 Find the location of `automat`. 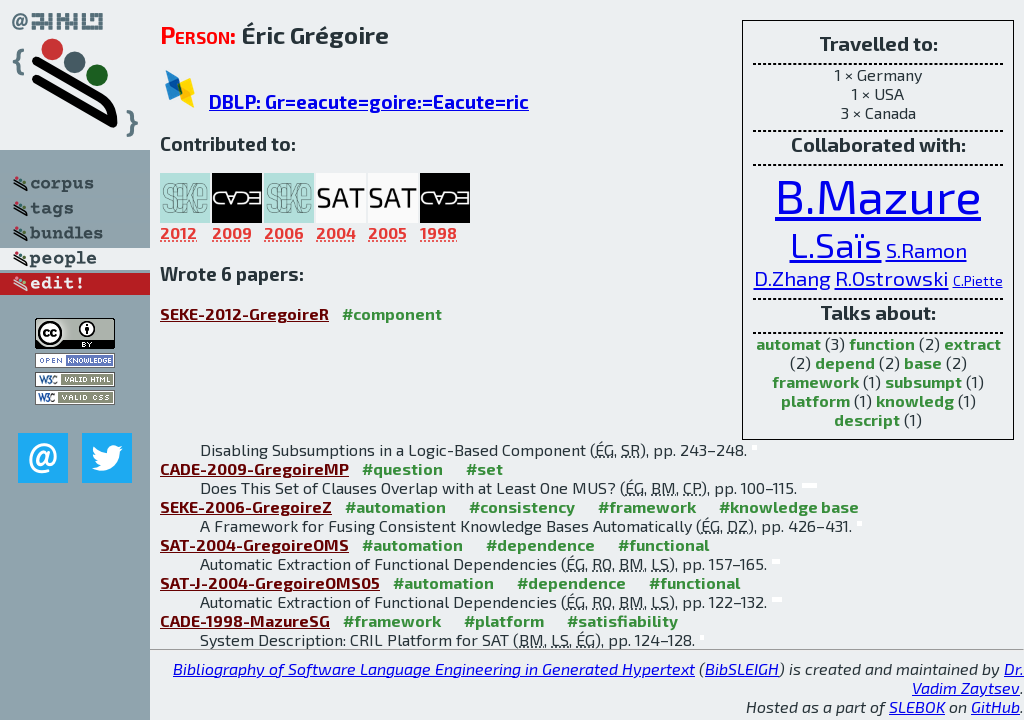

automat is located at coordinates (788, 343).